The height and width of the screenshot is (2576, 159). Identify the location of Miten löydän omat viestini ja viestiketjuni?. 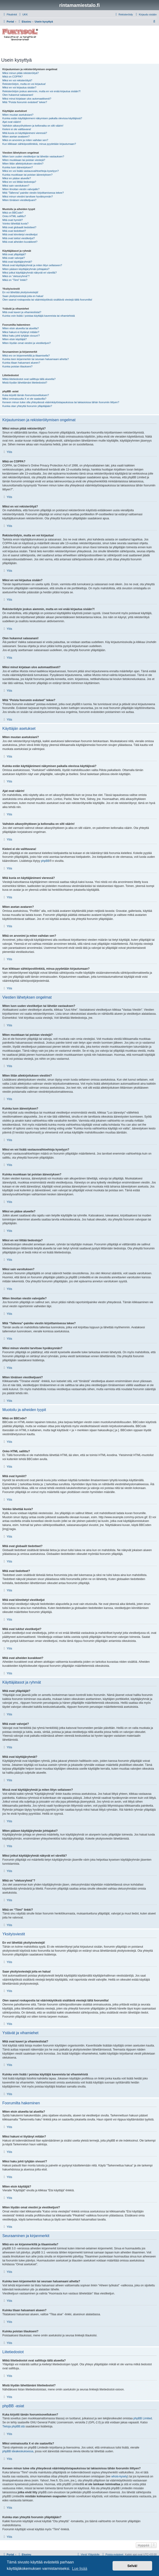
(26, 343).